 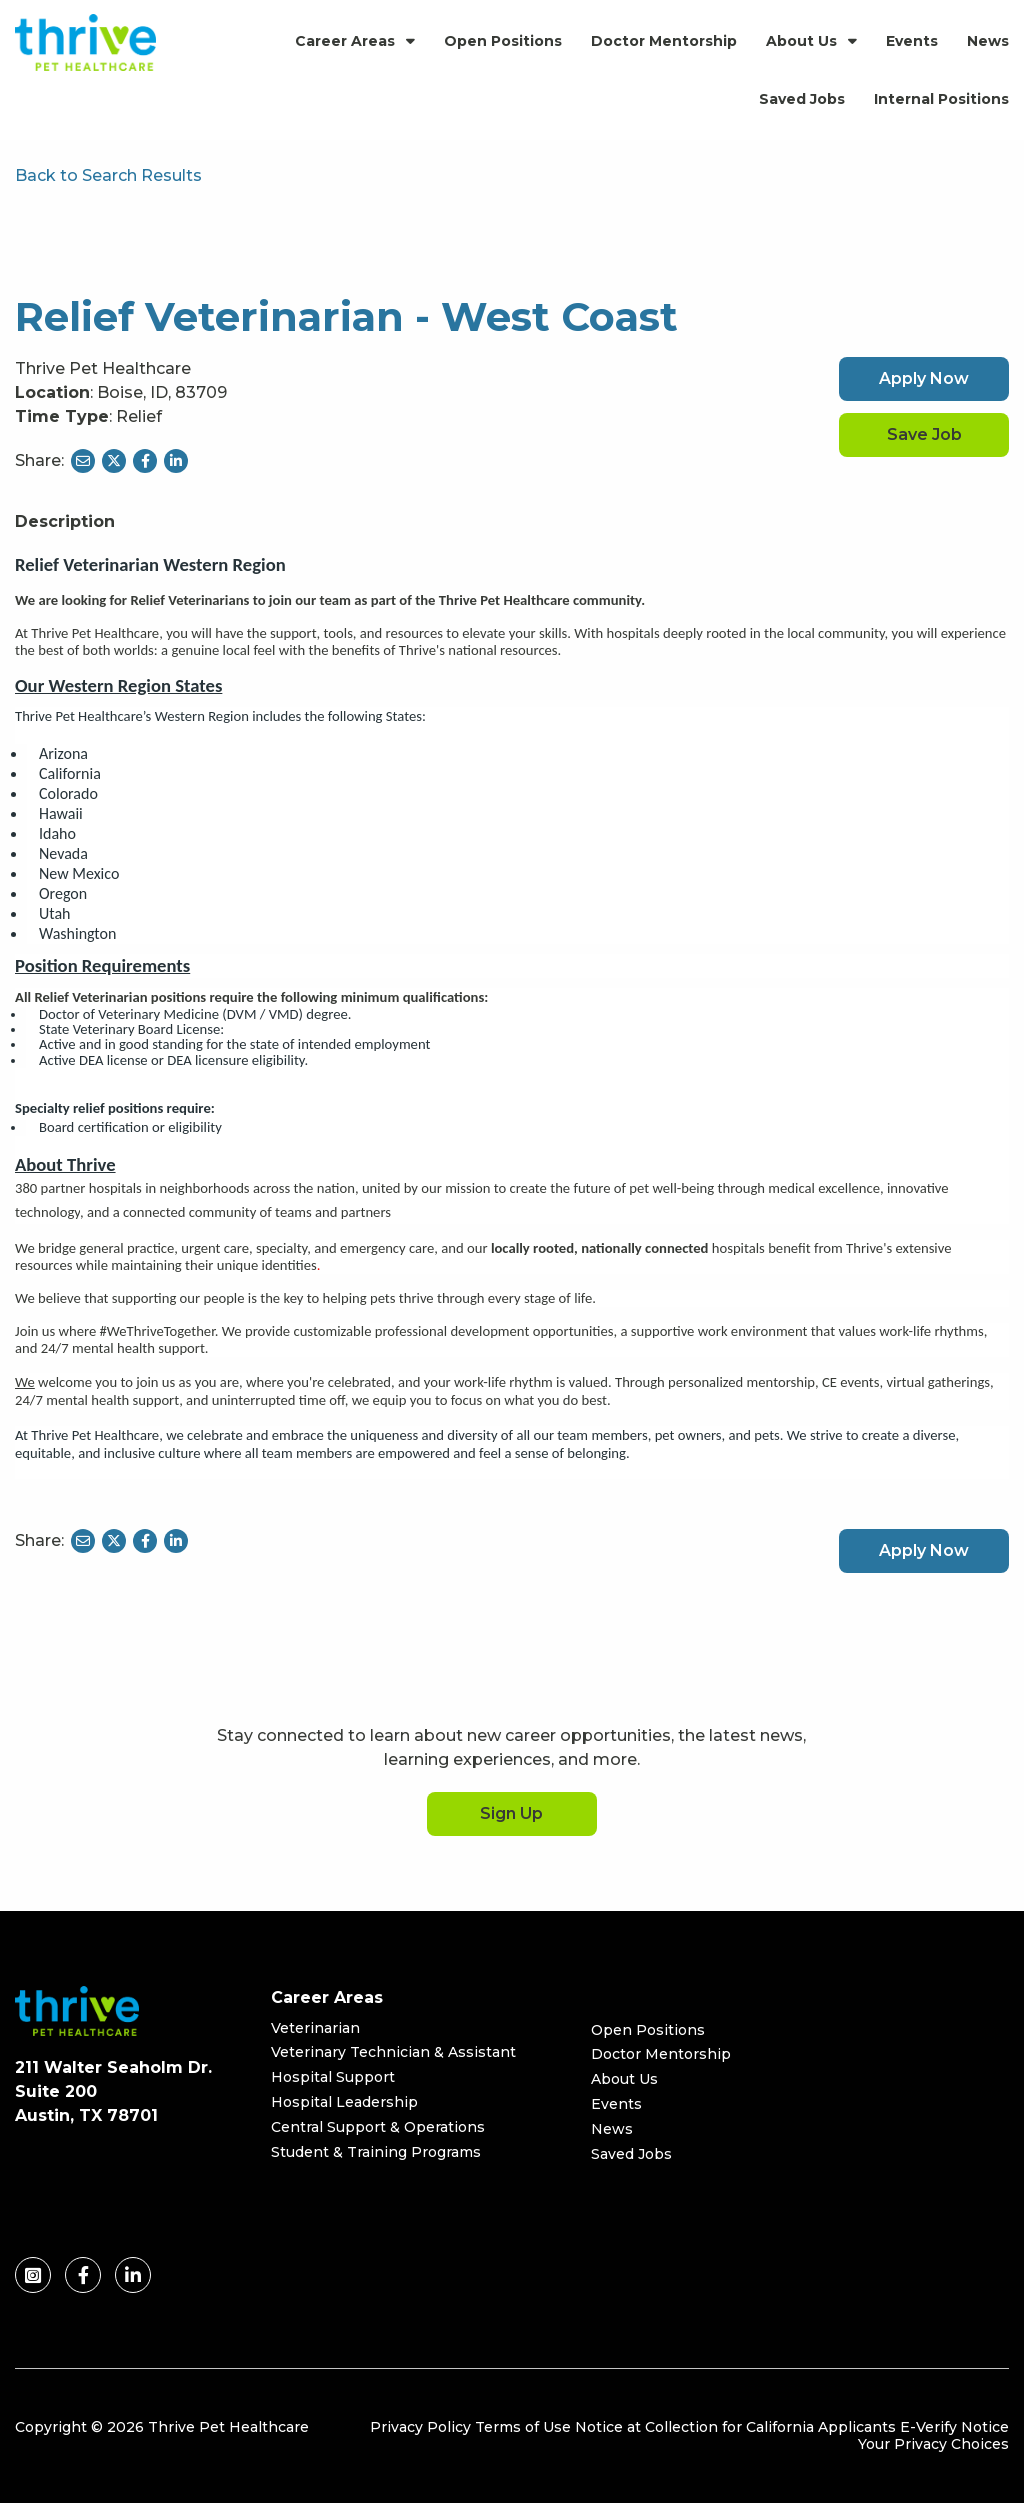 What do you see at coordinates (345, 41) in the screenshot?
I see `Career Areas` at bounding box center [345, 41].